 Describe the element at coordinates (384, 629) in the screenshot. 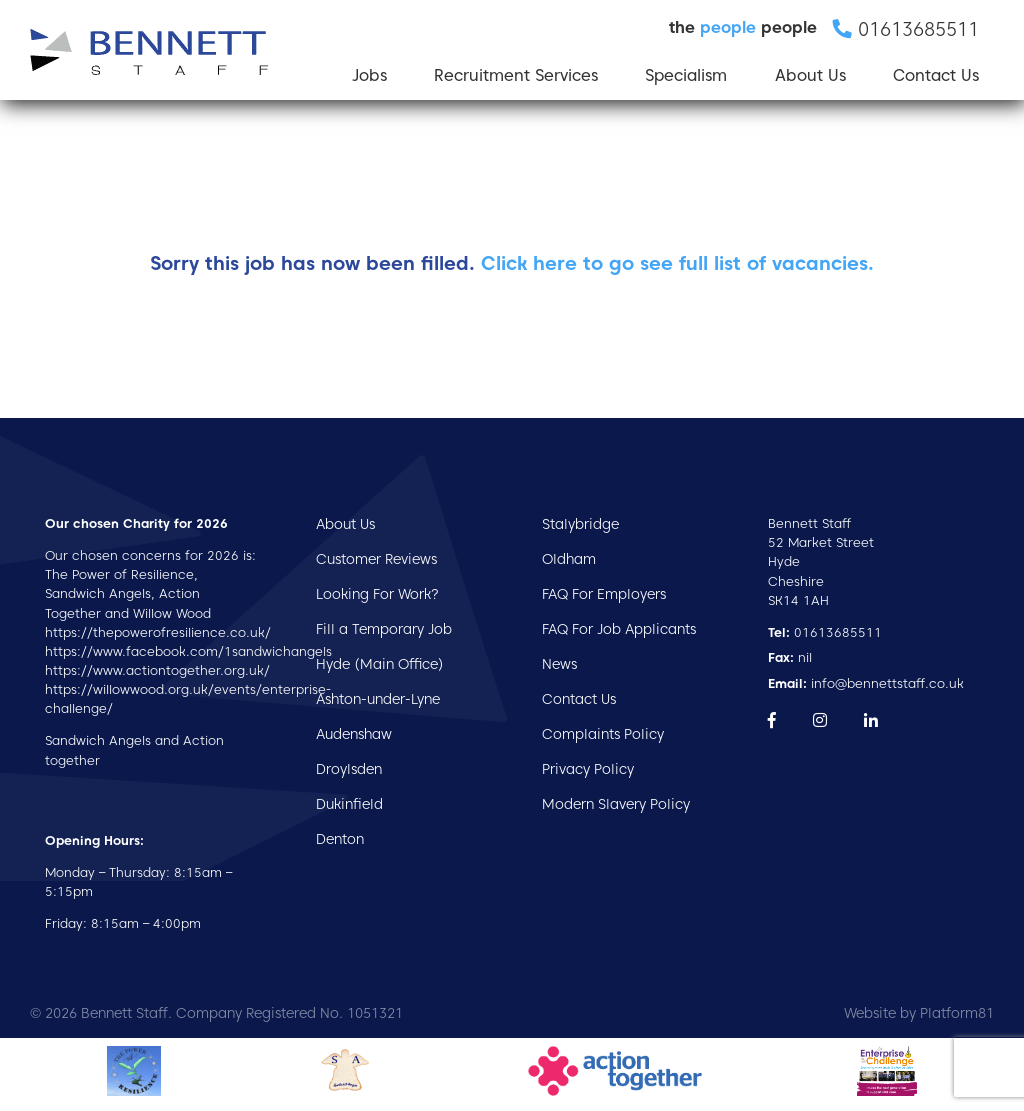

I see `Fill a Temporary Job` at that location.